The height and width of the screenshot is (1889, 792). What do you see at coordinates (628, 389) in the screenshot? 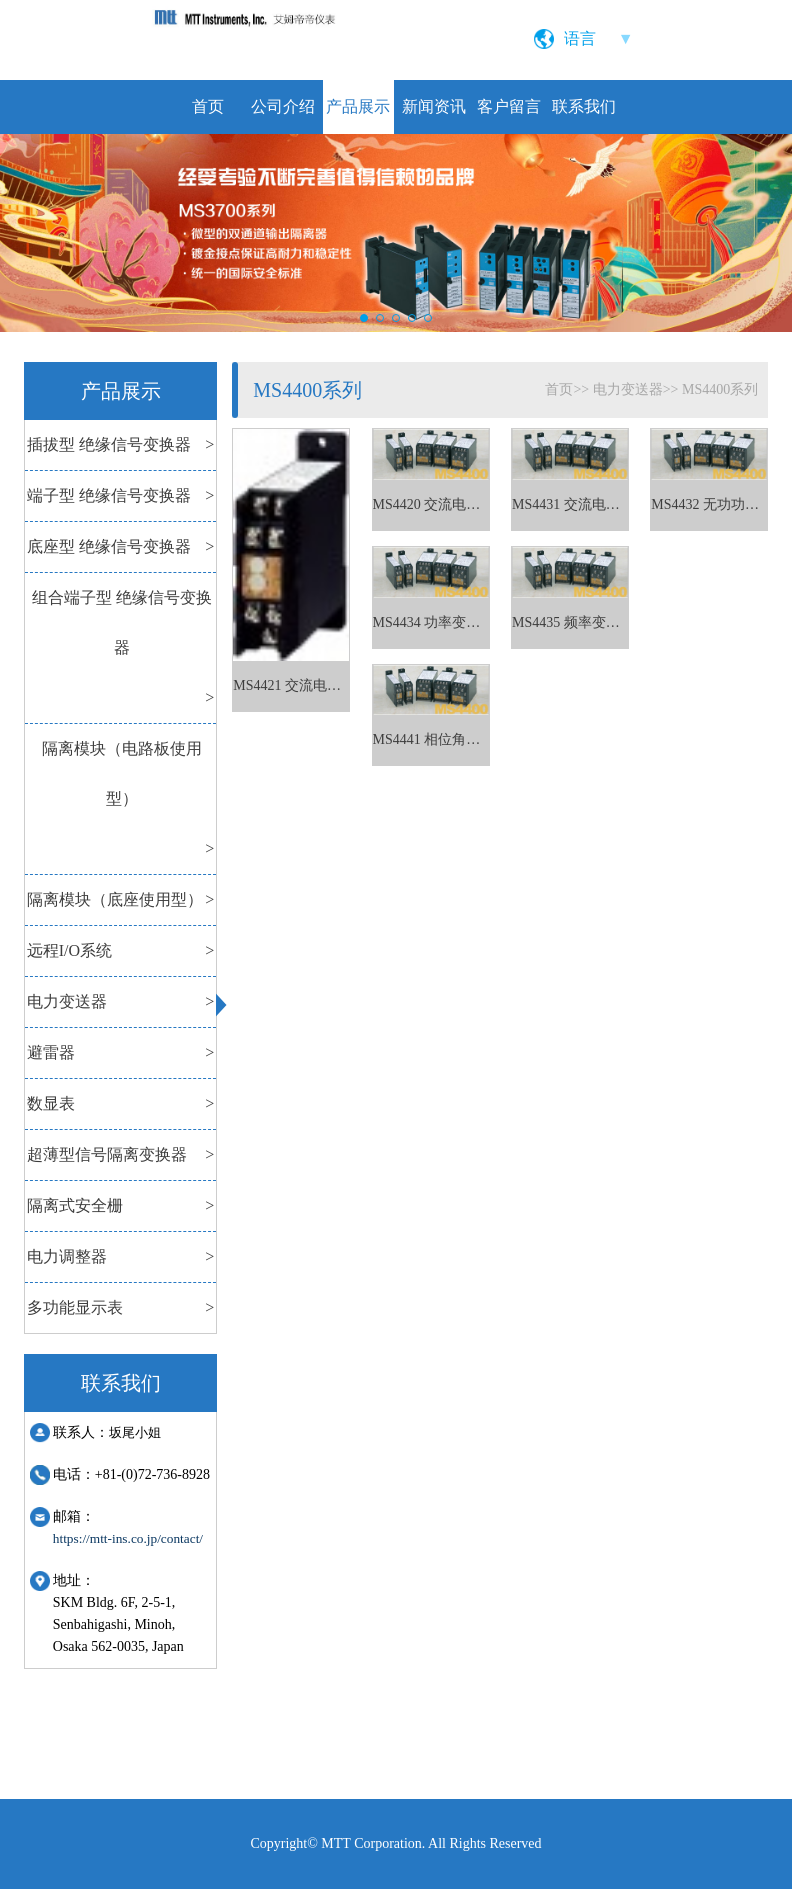
I see `电力变送器` at bounding box center [628, 389].